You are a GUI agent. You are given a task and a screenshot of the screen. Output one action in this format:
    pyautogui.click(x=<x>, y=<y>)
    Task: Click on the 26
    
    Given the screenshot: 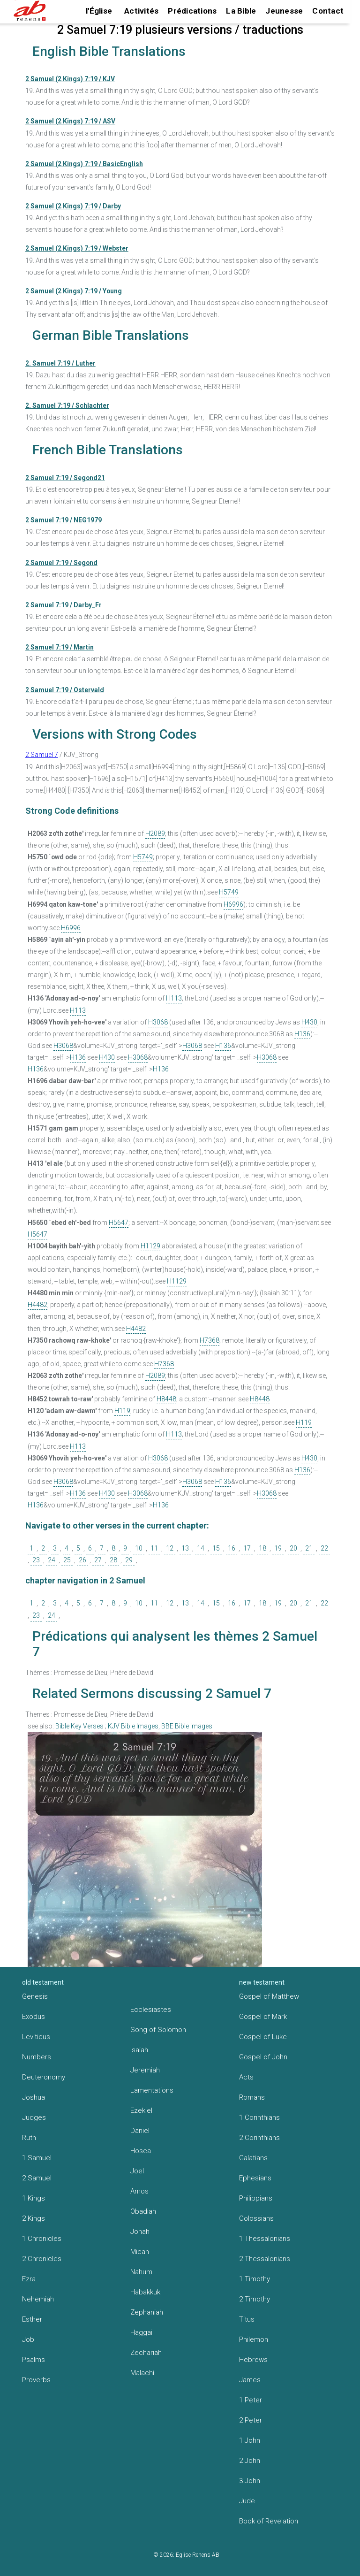 What is the action you would take?
    pyautogui.click(x=82, y=1560)
    